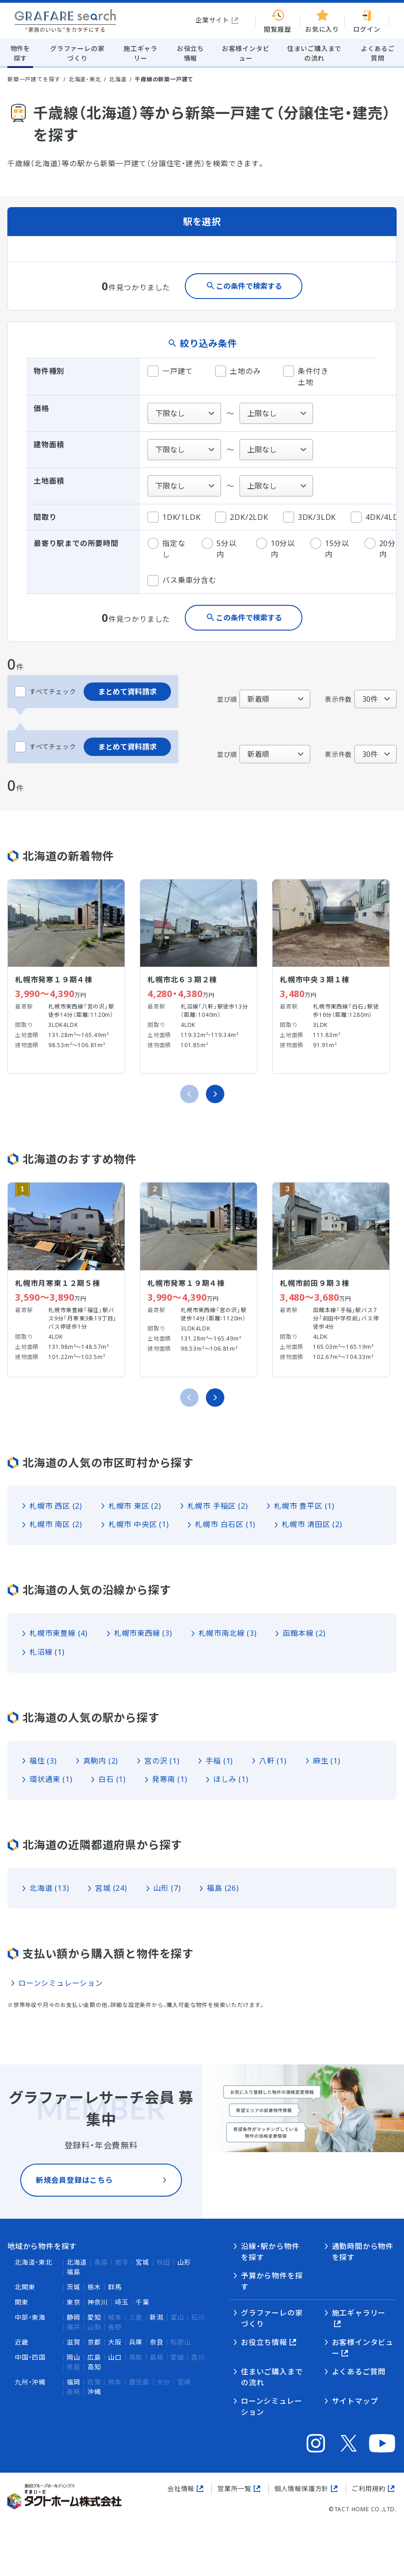 The width and height of the screenshot is (404, 2576). I want to click on 福島 (26), so click(223, 1888).